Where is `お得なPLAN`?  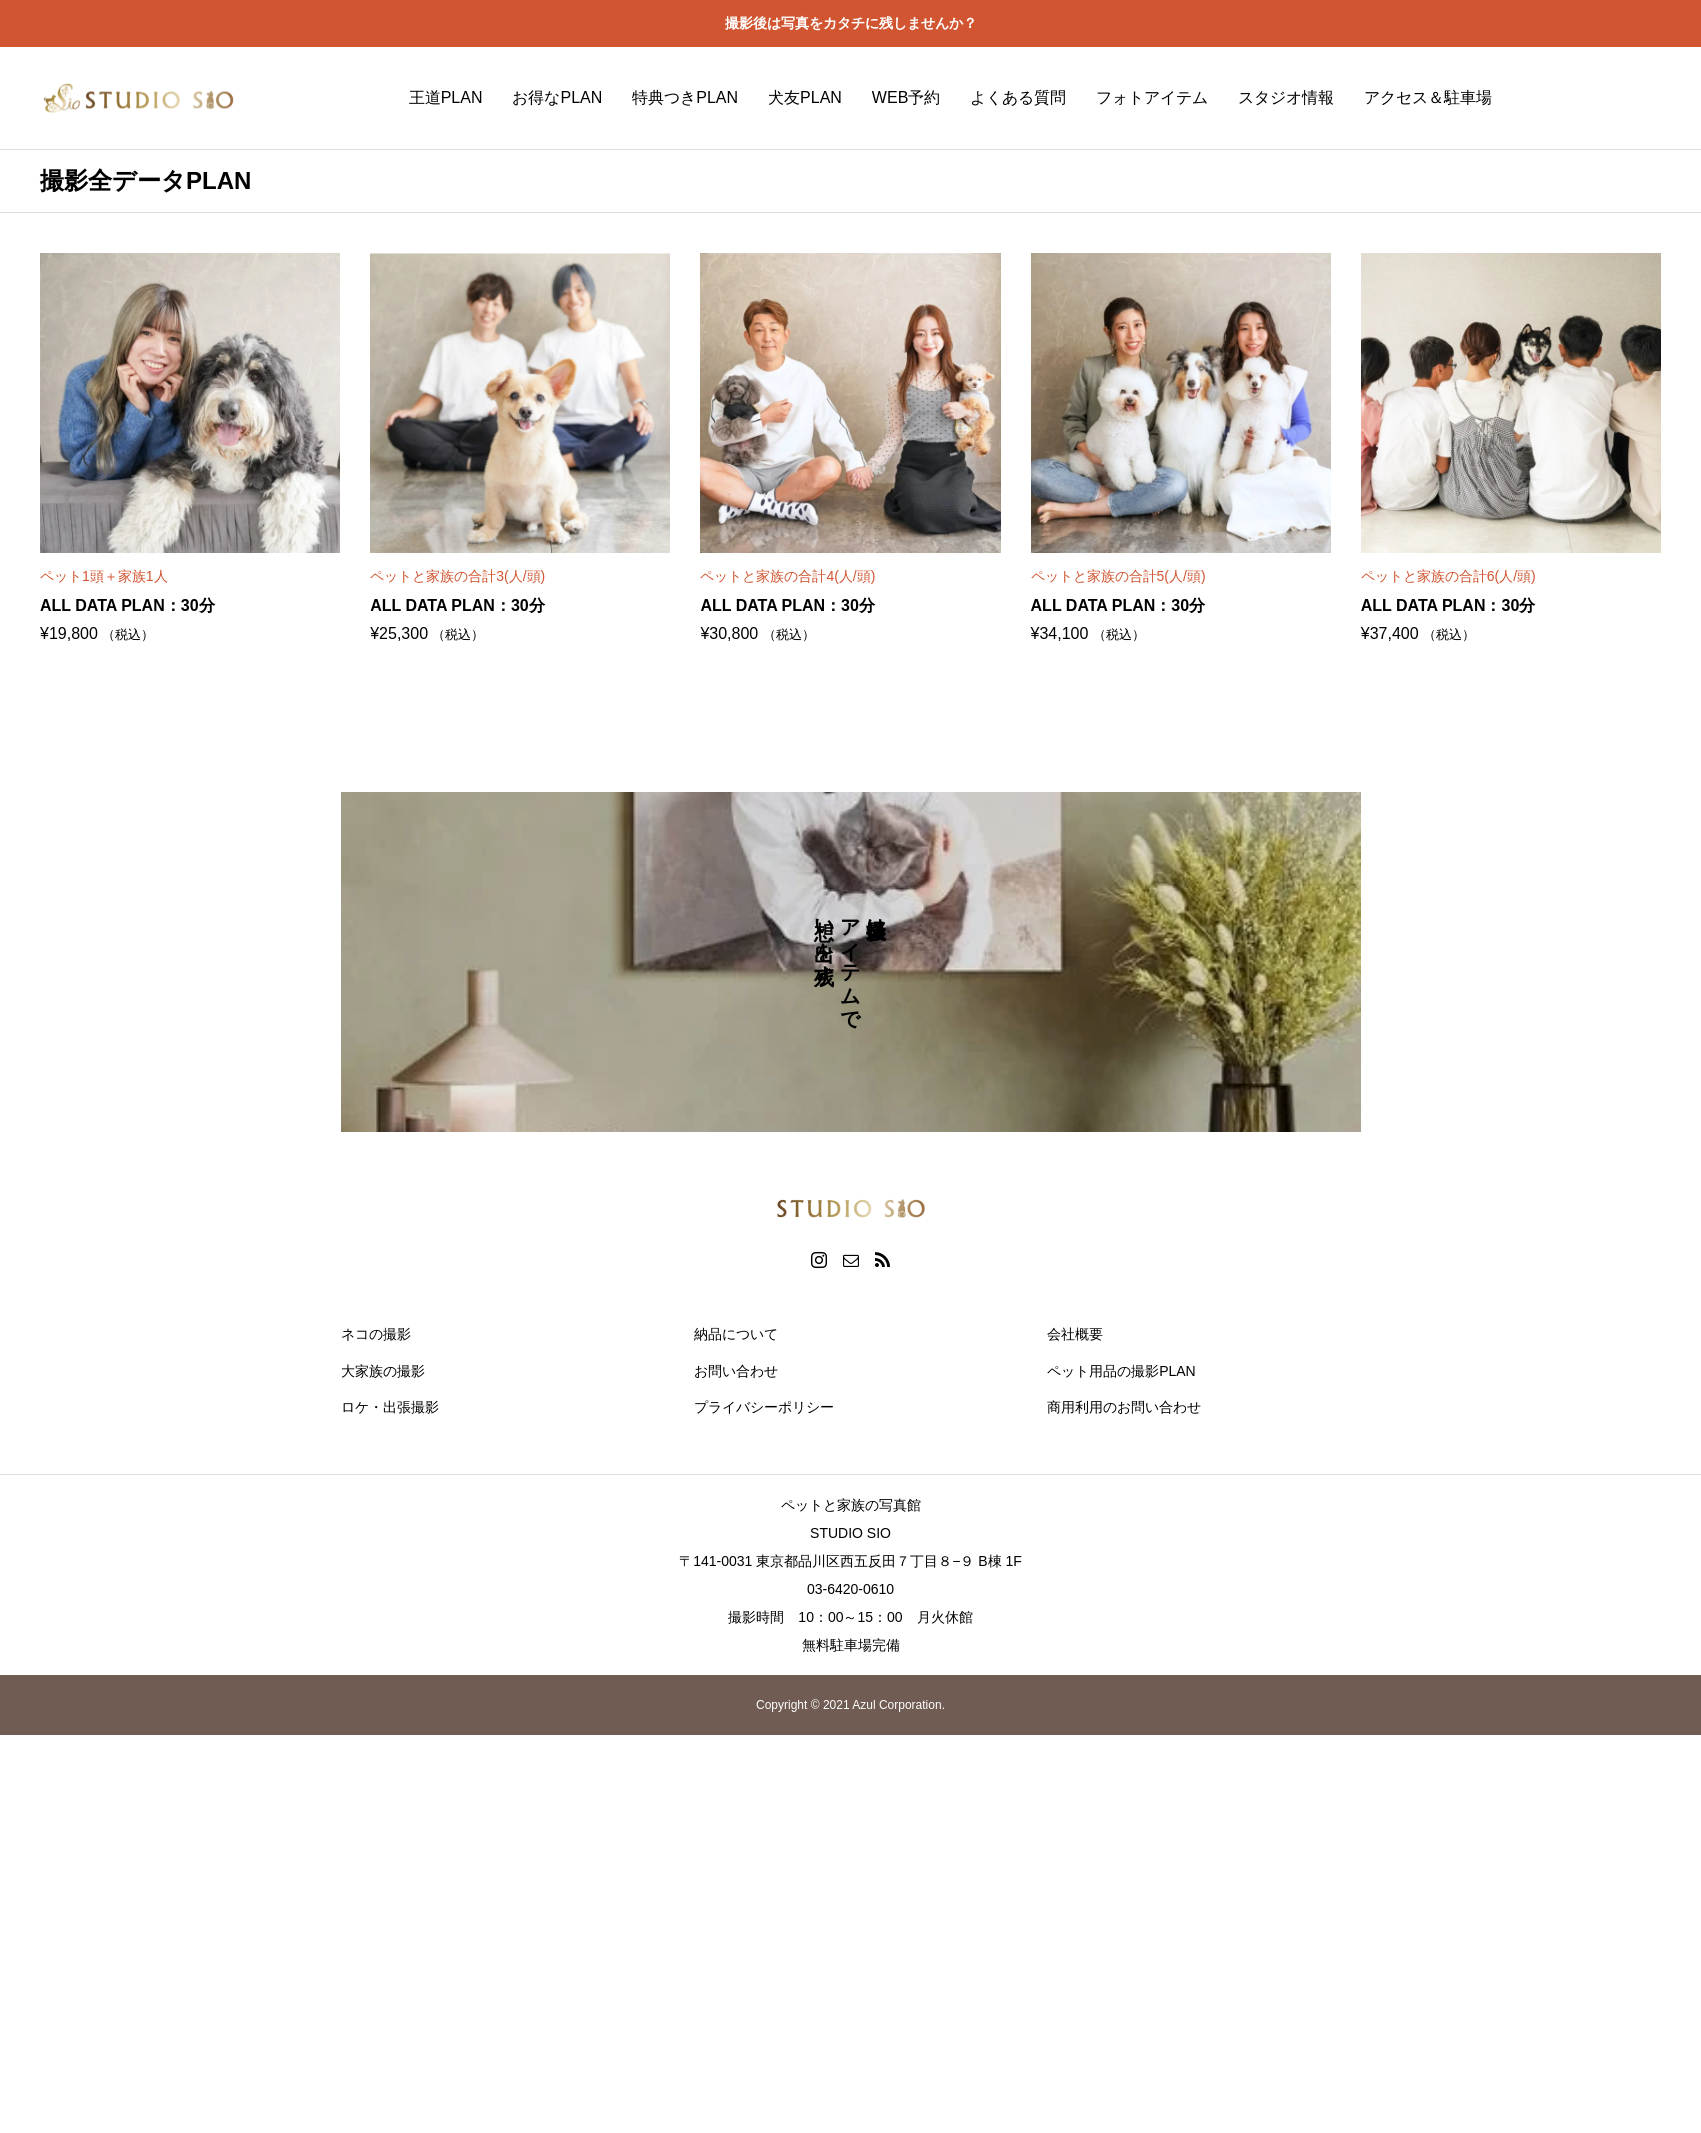
お得なPLAN is located at coordinates (557, 97).